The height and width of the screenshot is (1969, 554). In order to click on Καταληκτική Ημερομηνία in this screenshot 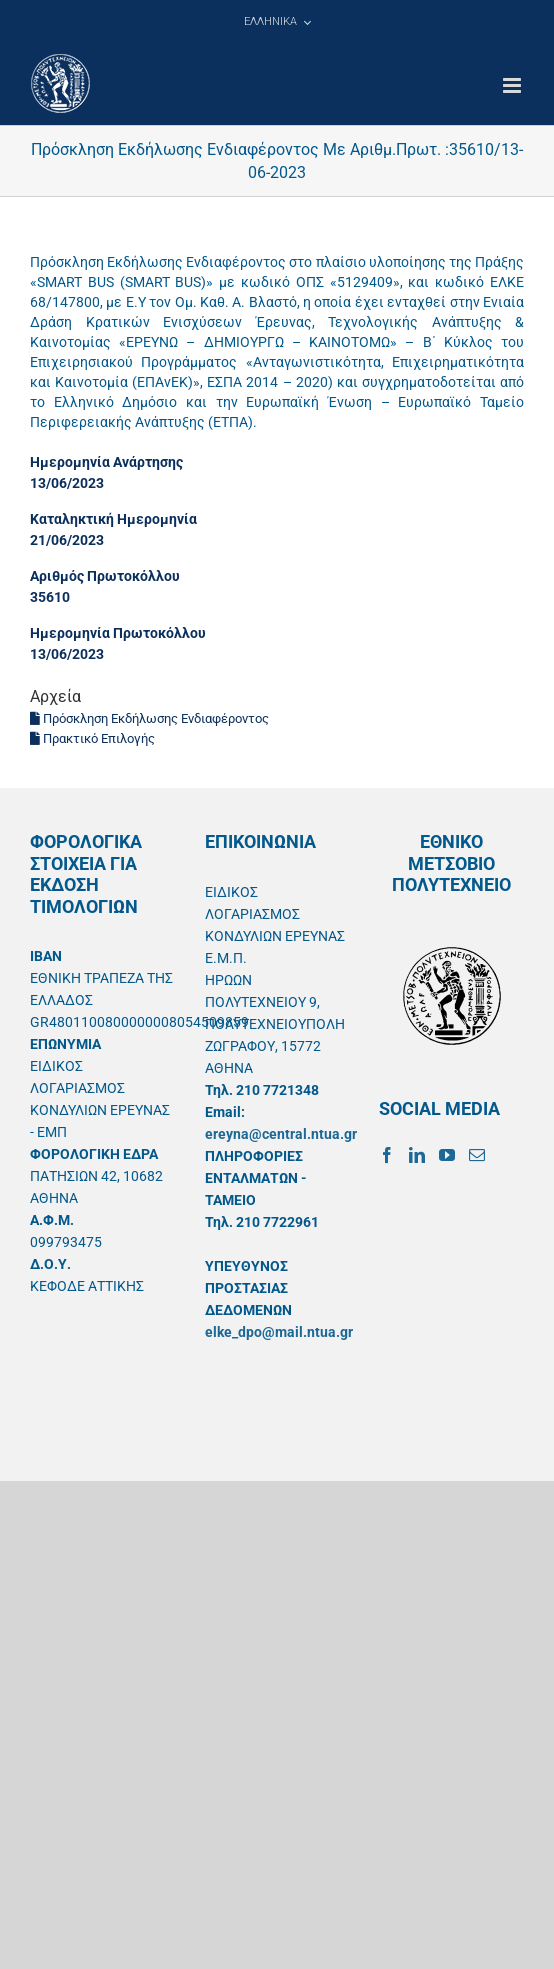, I will do `click(113, 519)`.